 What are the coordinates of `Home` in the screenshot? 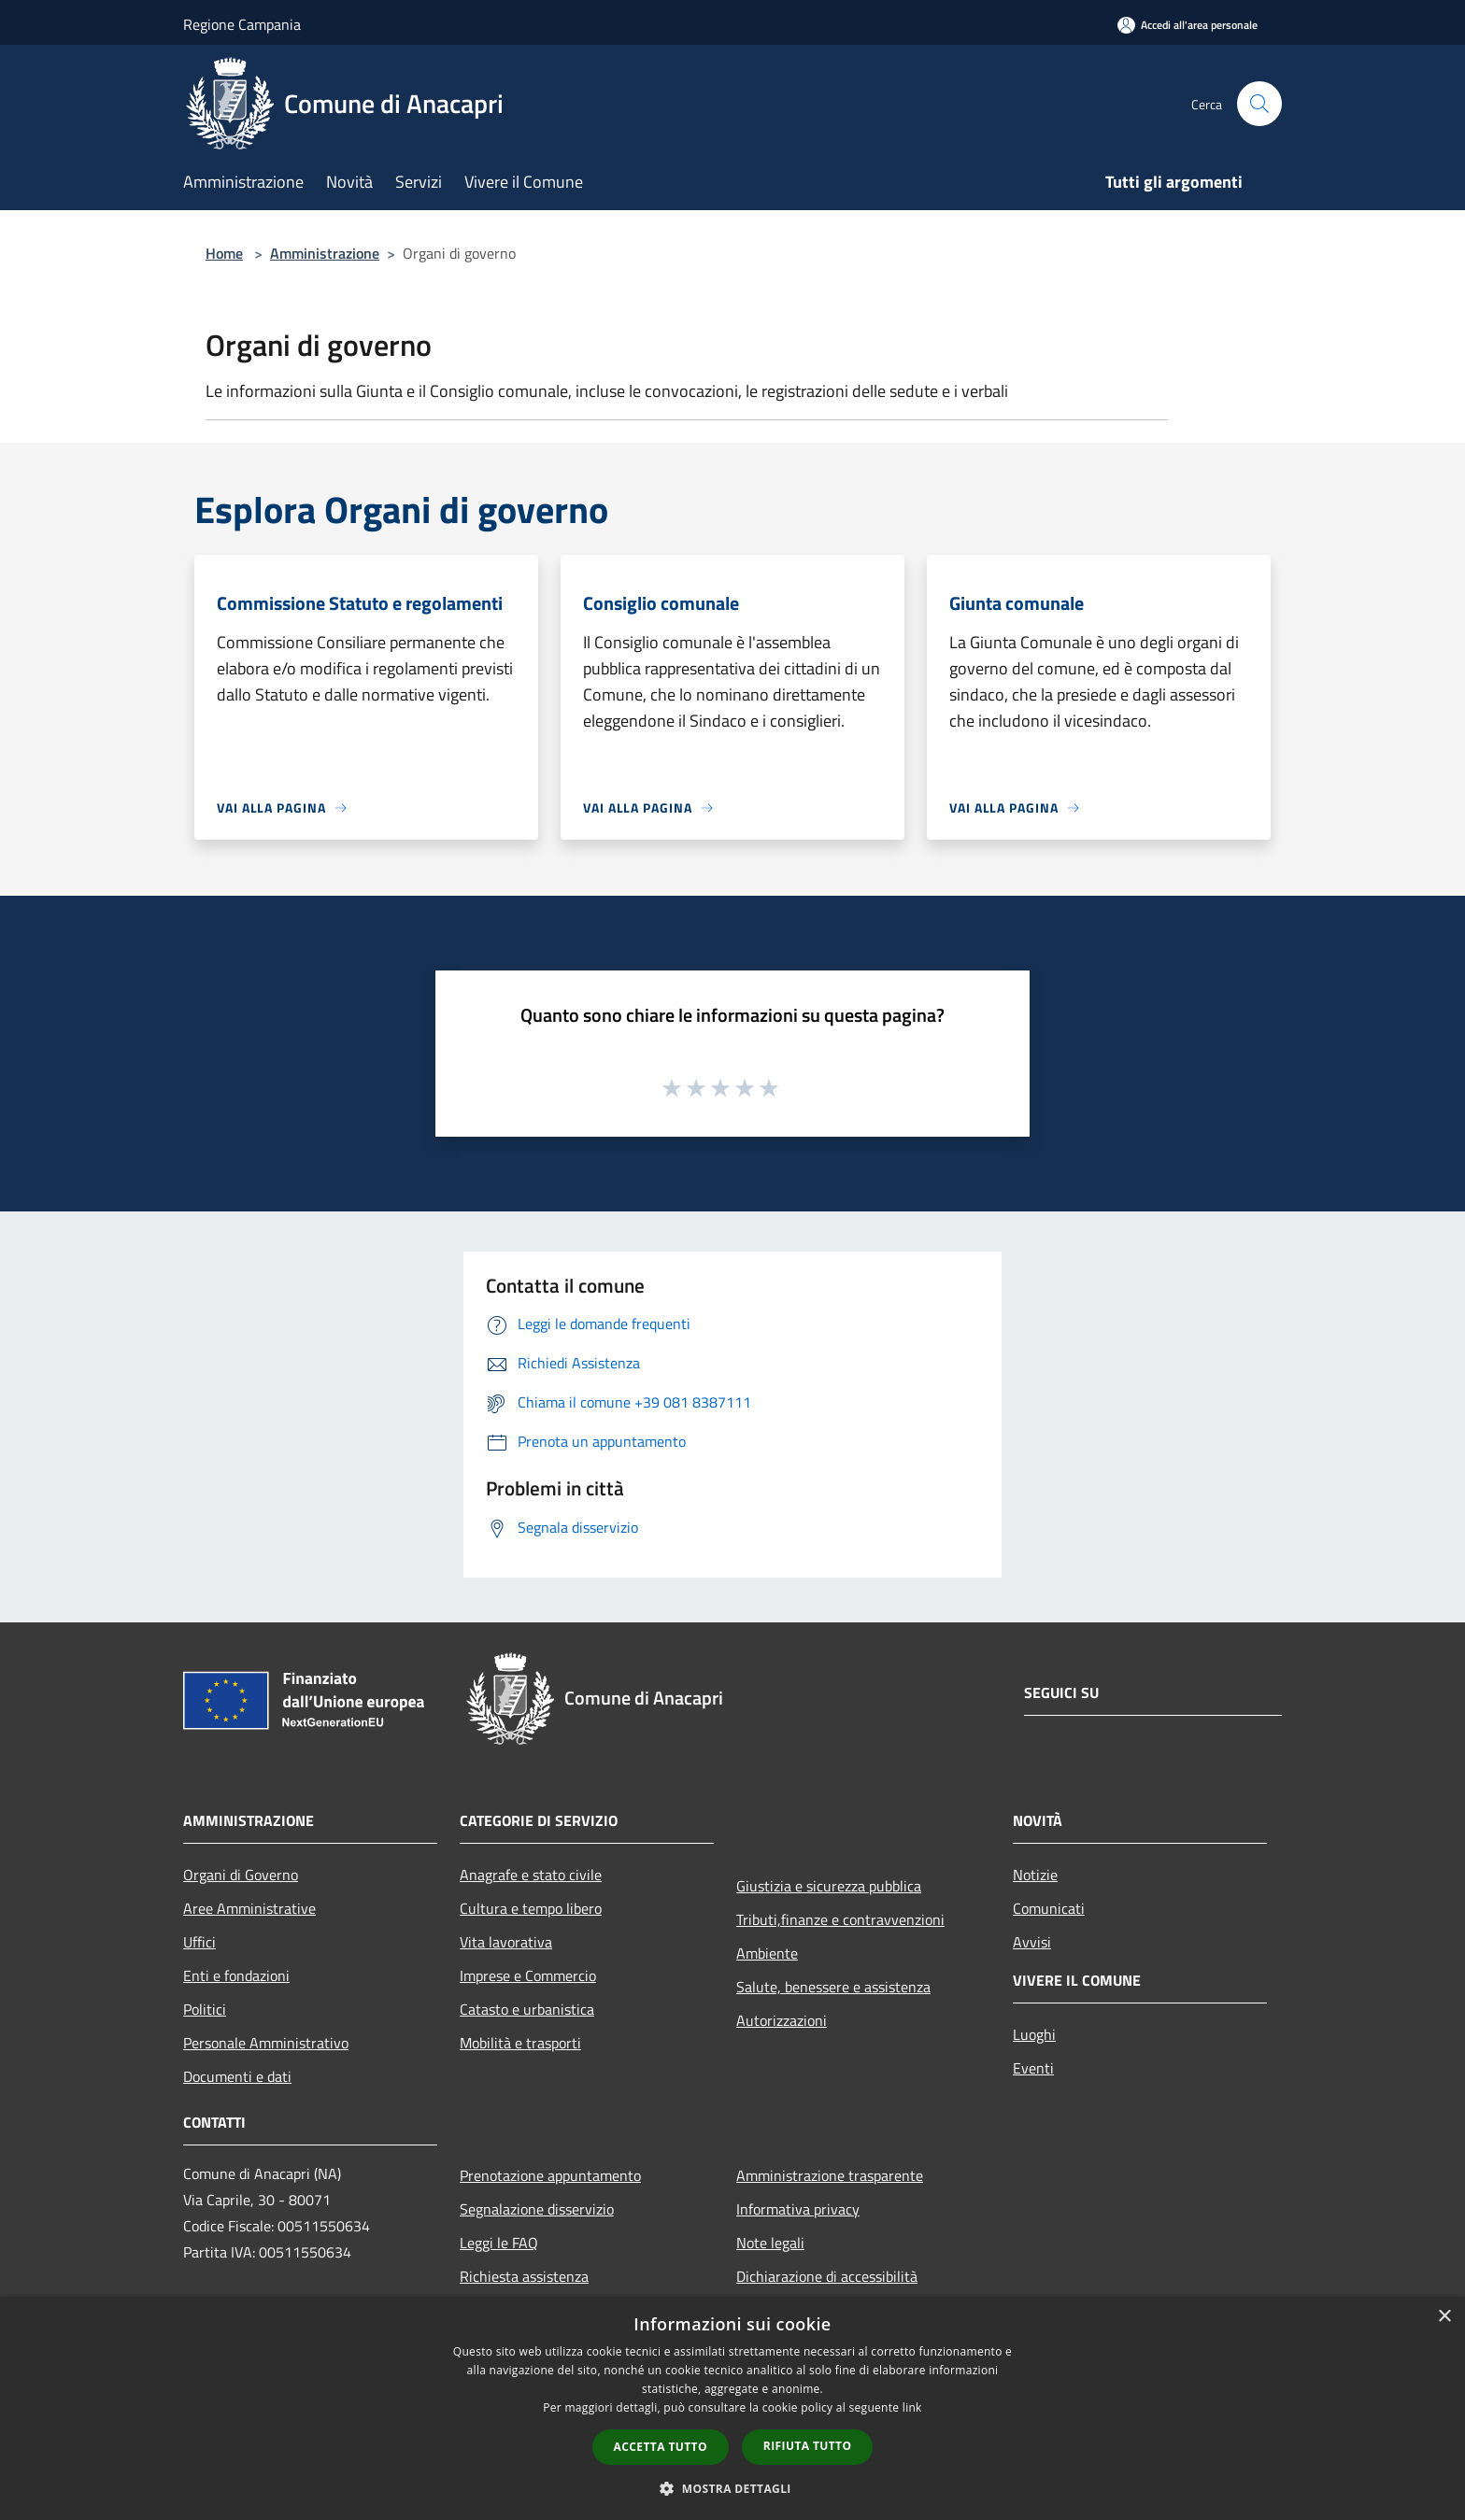 It's located at (224, 253).